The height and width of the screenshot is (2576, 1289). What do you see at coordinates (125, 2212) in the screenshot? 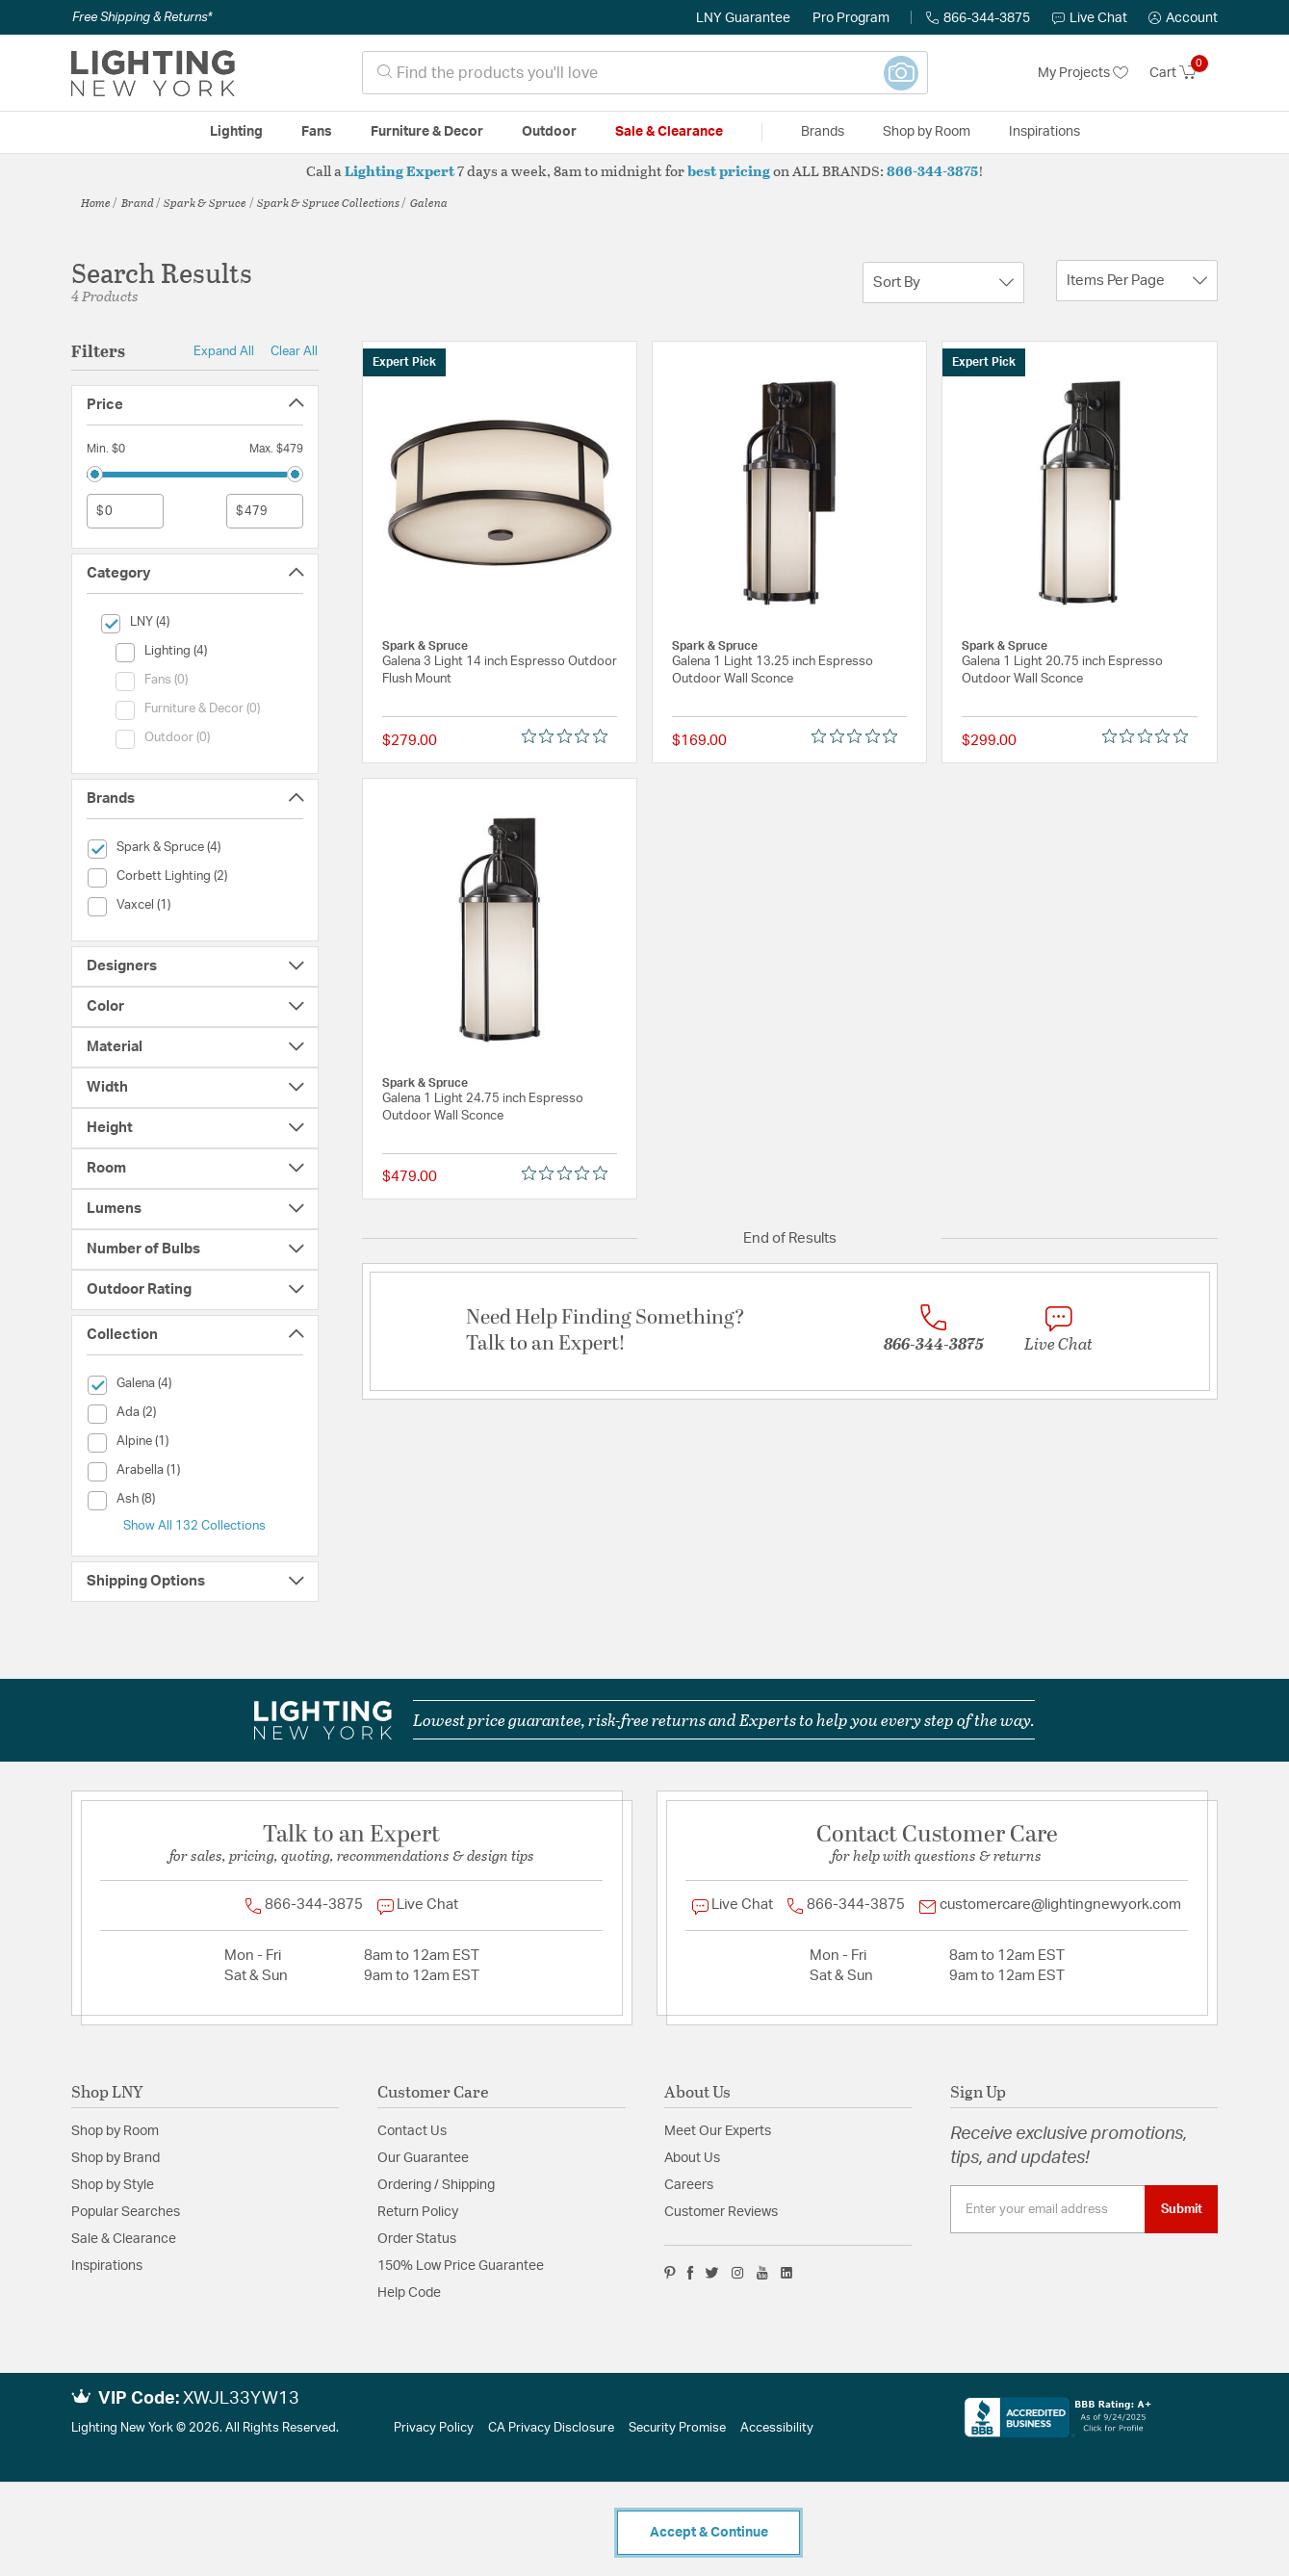
I see `Popular Searches` at bounding box center [125, 2212].